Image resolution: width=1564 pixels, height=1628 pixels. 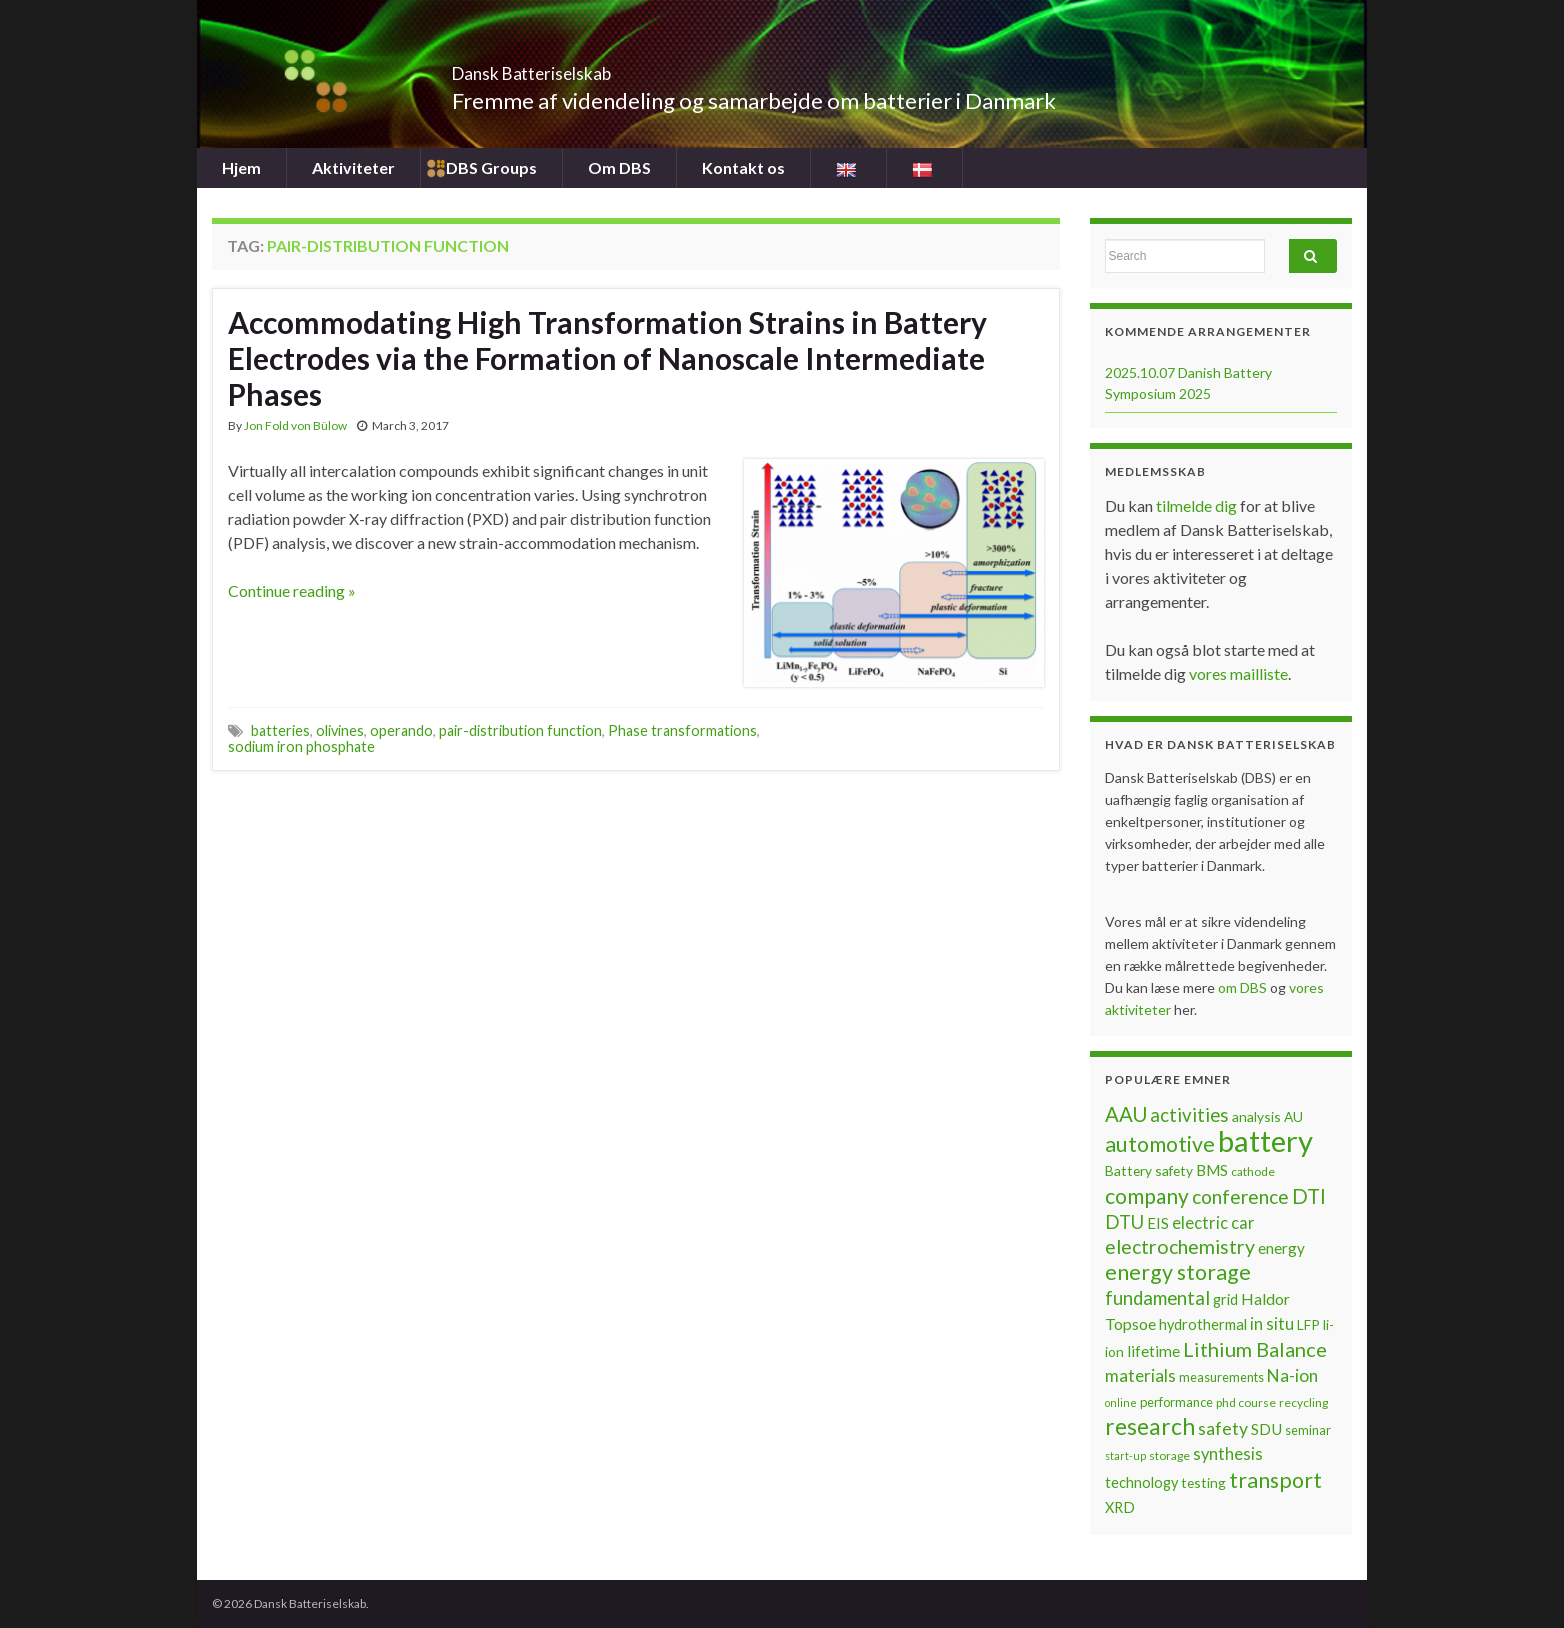 I want to click on conference [conference (17 items)], so click(x=1240, y=1196).